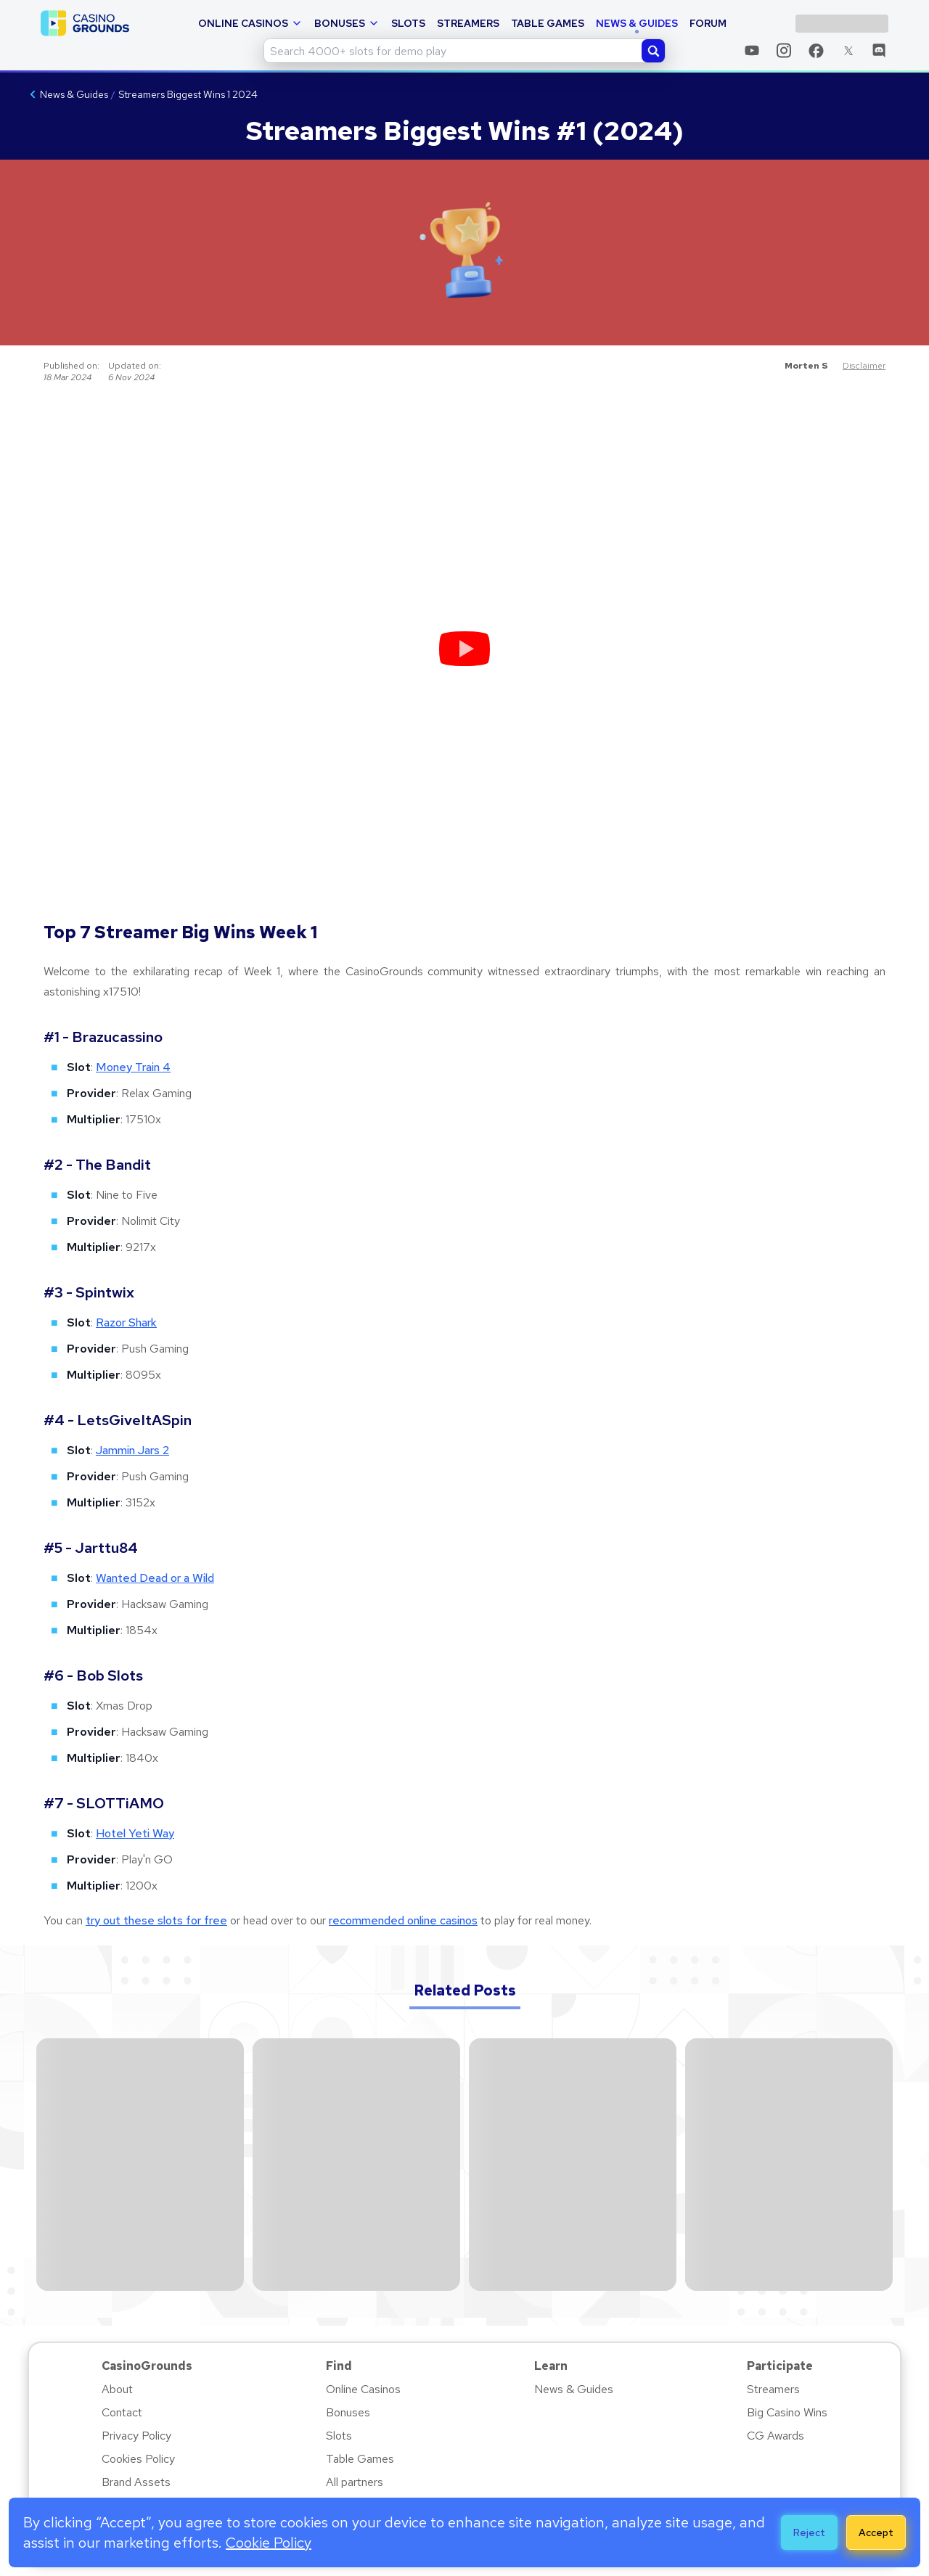 The height and width of the screenshot is (2576, 929). I want to click on News & Guides, so click(637, 23).